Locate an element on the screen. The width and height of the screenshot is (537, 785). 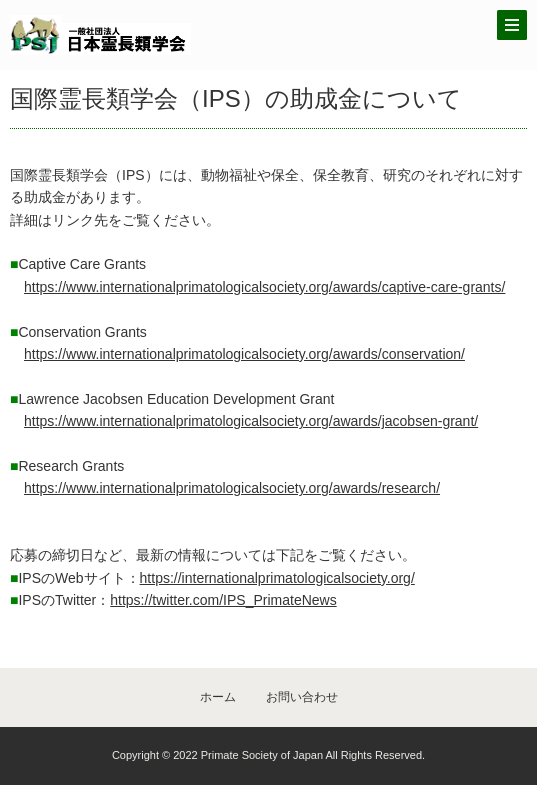
https://www.internationalprimatologicalsociety.org/awards/conservation/ is located at coordinates (244, 354).